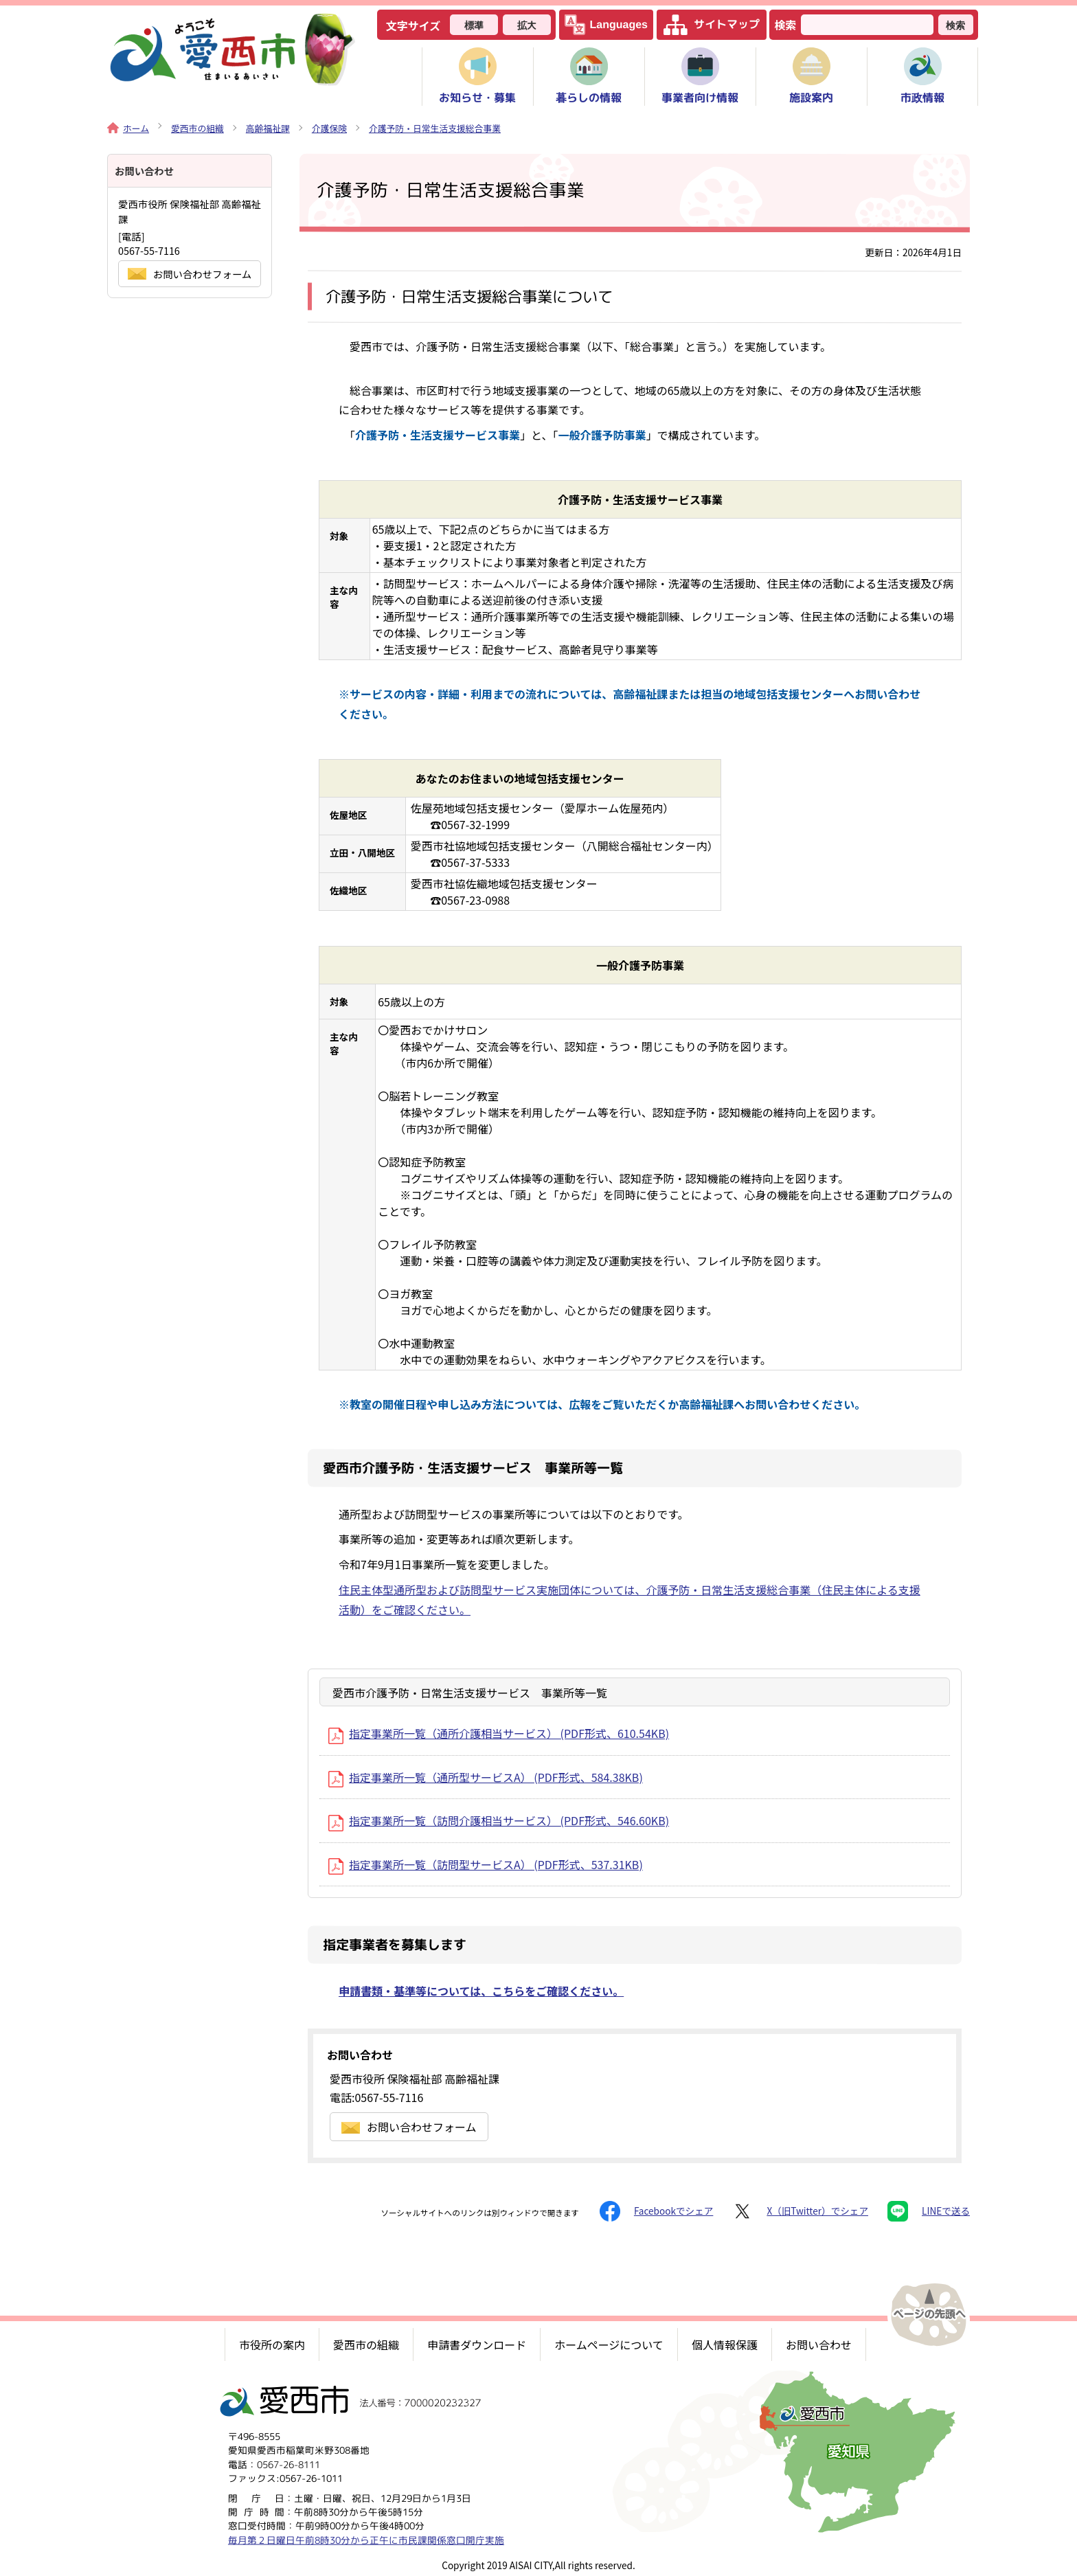 The image size is (1077, 2576). Describe the element at coordinates (268, 128) in the screenshot. I see `高齢福祉課` at that location.